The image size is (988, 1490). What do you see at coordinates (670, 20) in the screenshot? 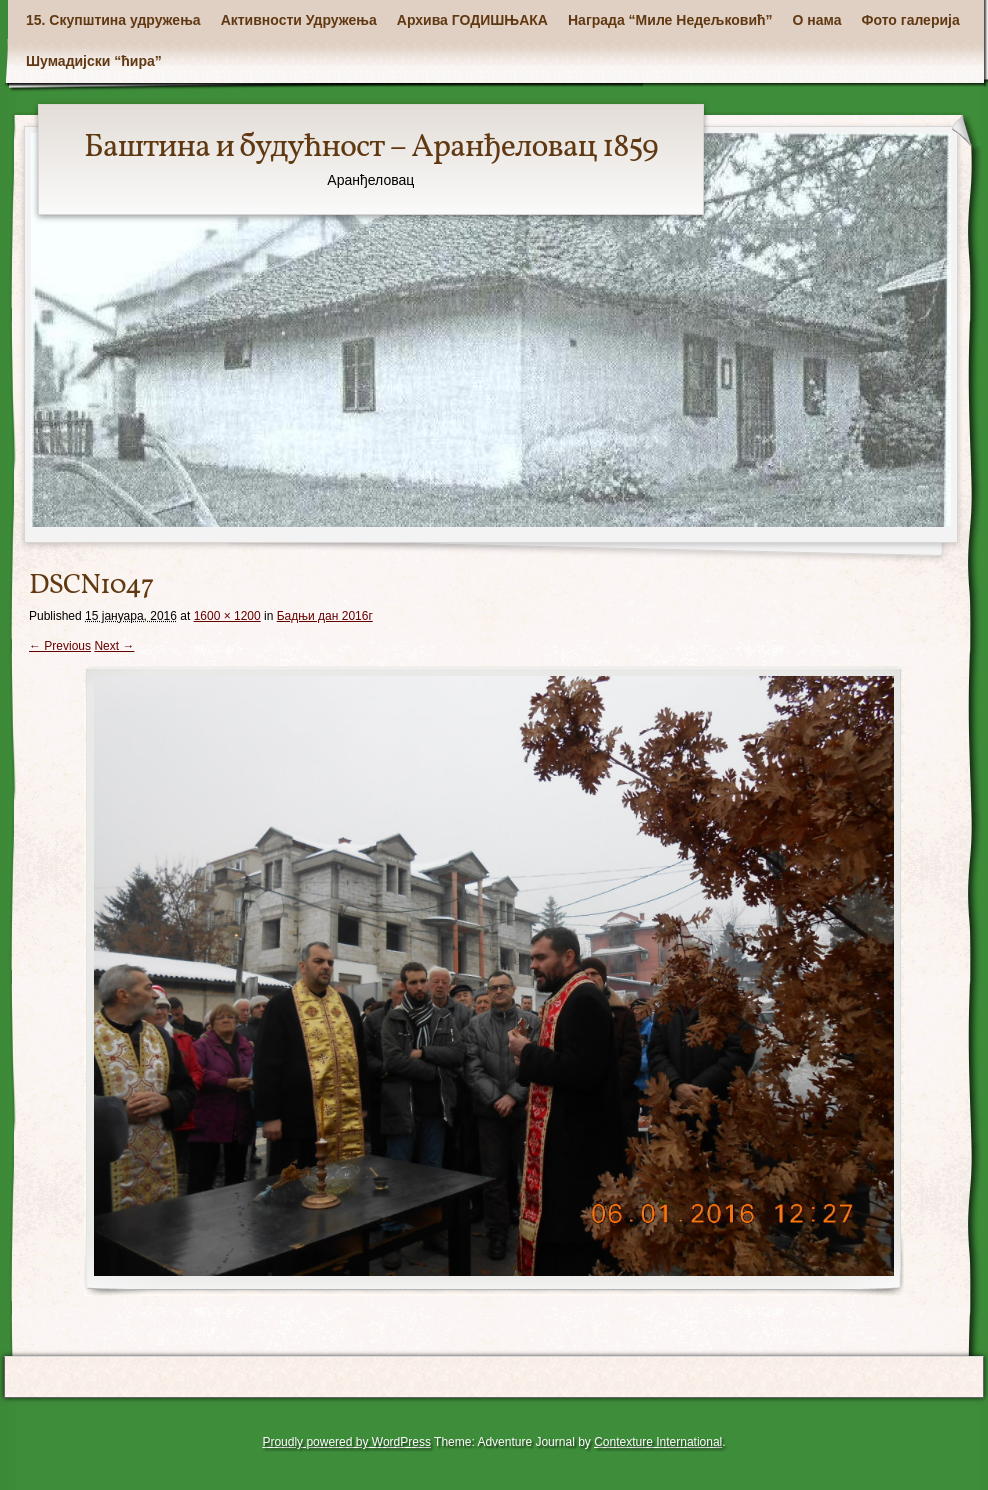
I see `Награда “Миле Недељковић”` at bounding box center [670, 20].